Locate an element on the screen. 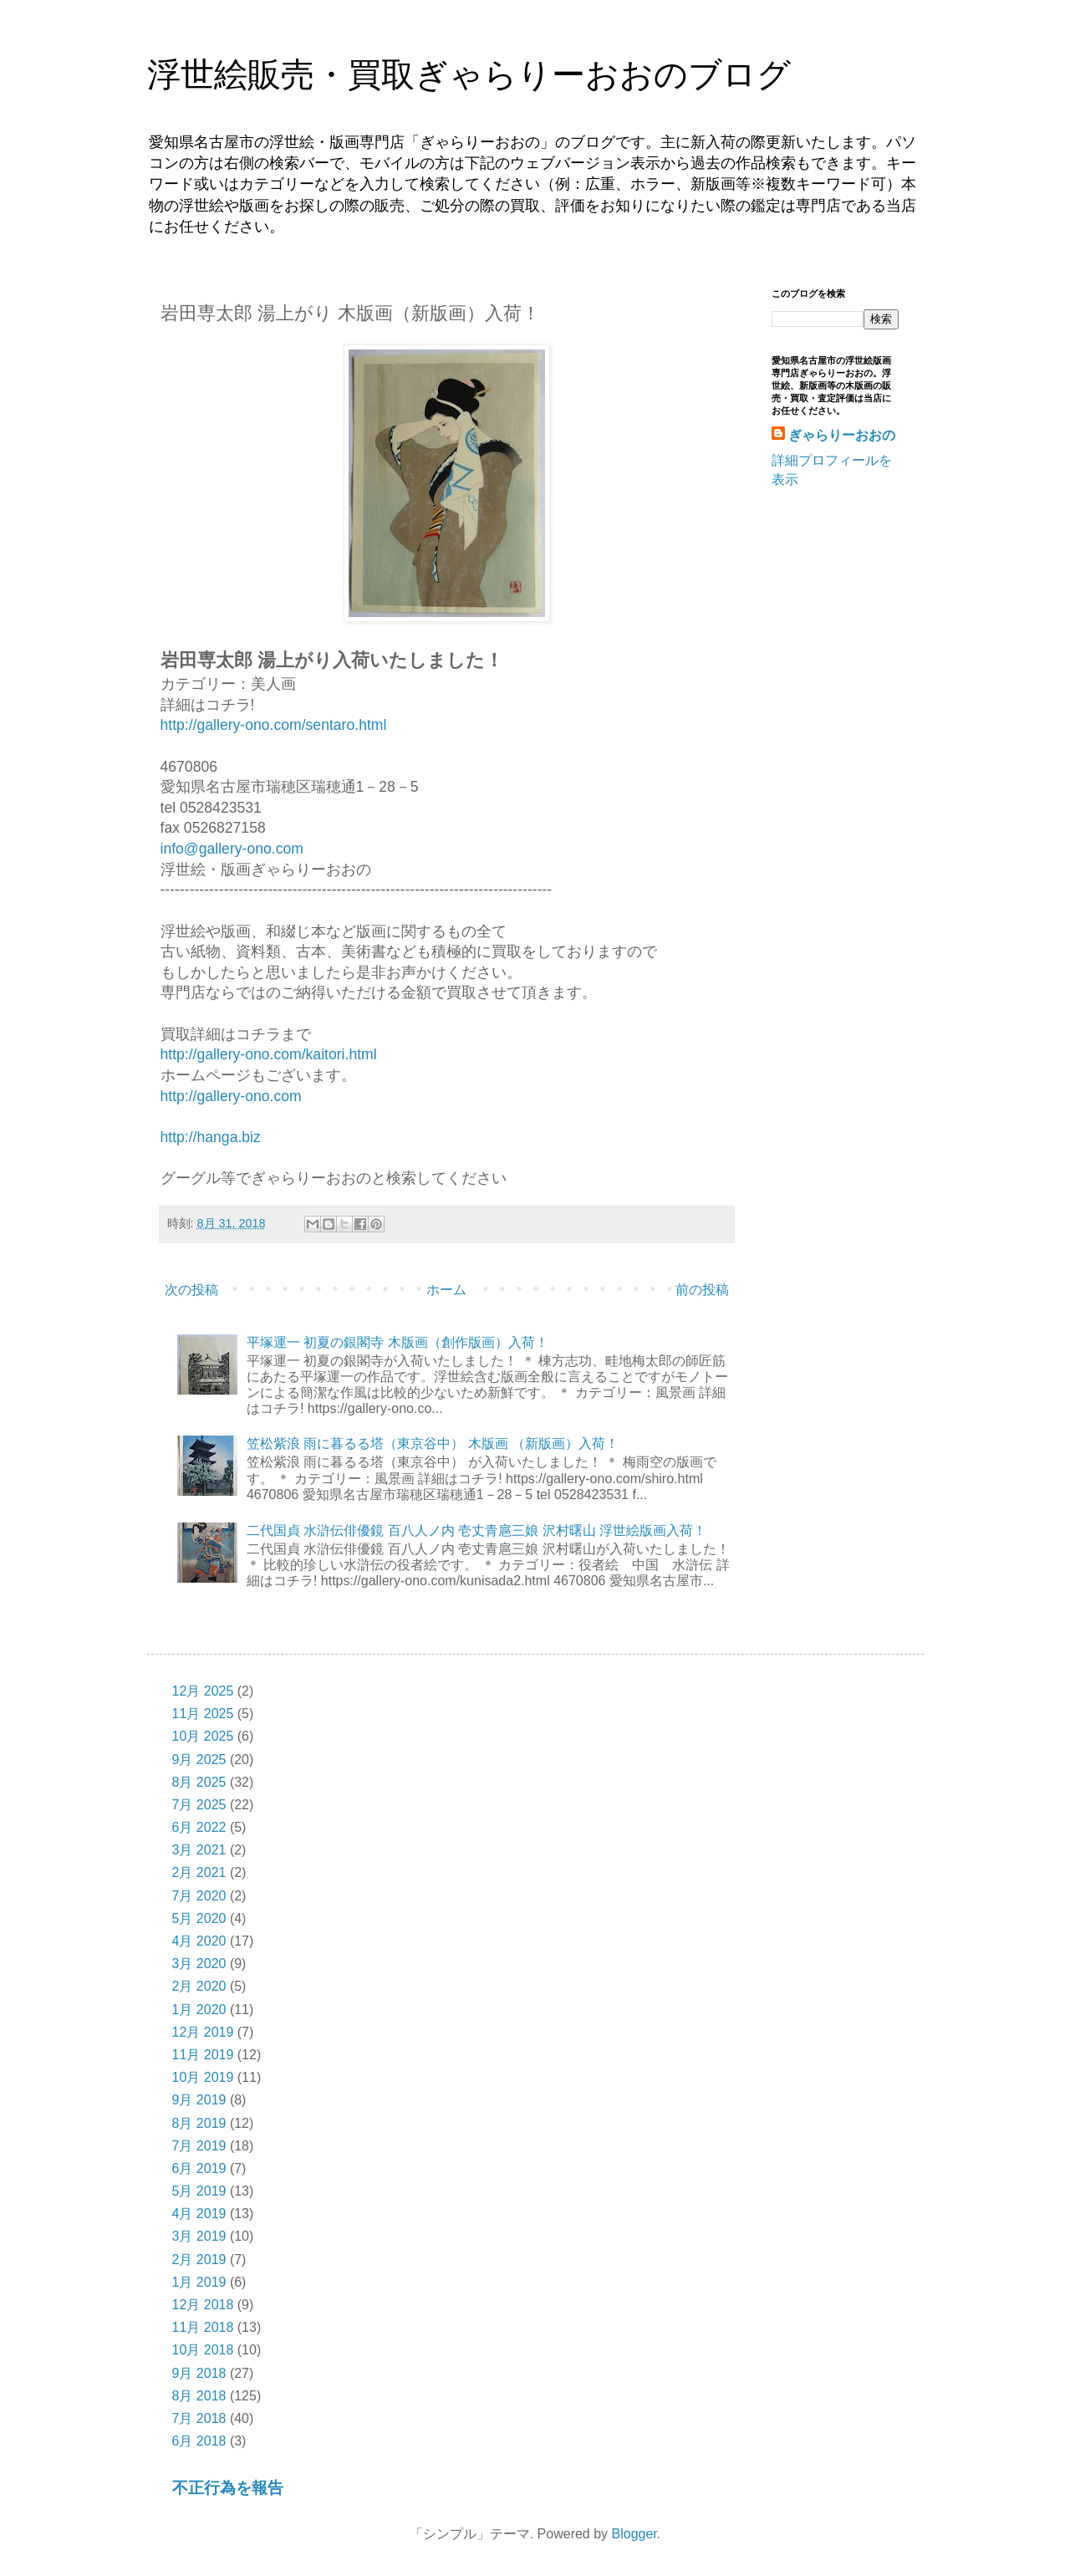 This screenshot has height=2576, width=1070. 12月 2025 is located at coordinates (203, 1691).